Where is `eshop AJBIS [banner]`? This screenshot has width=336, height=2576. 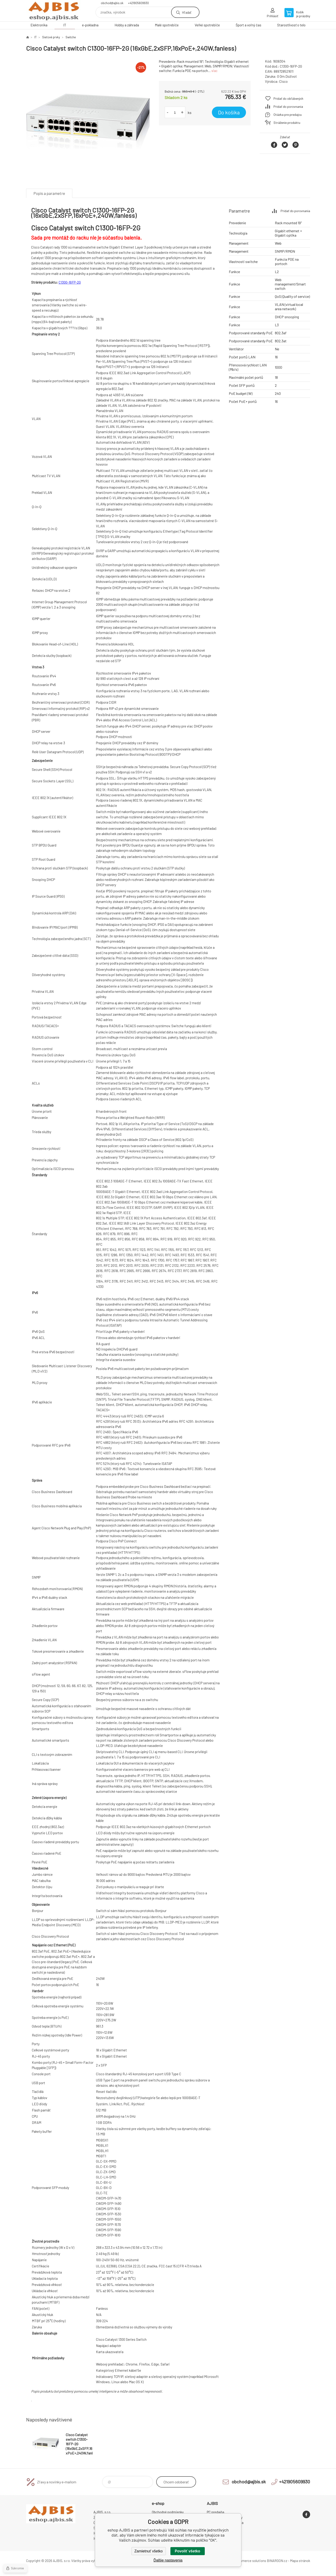
eshop AJBIS [banner] is located at coordinates (53, 10).